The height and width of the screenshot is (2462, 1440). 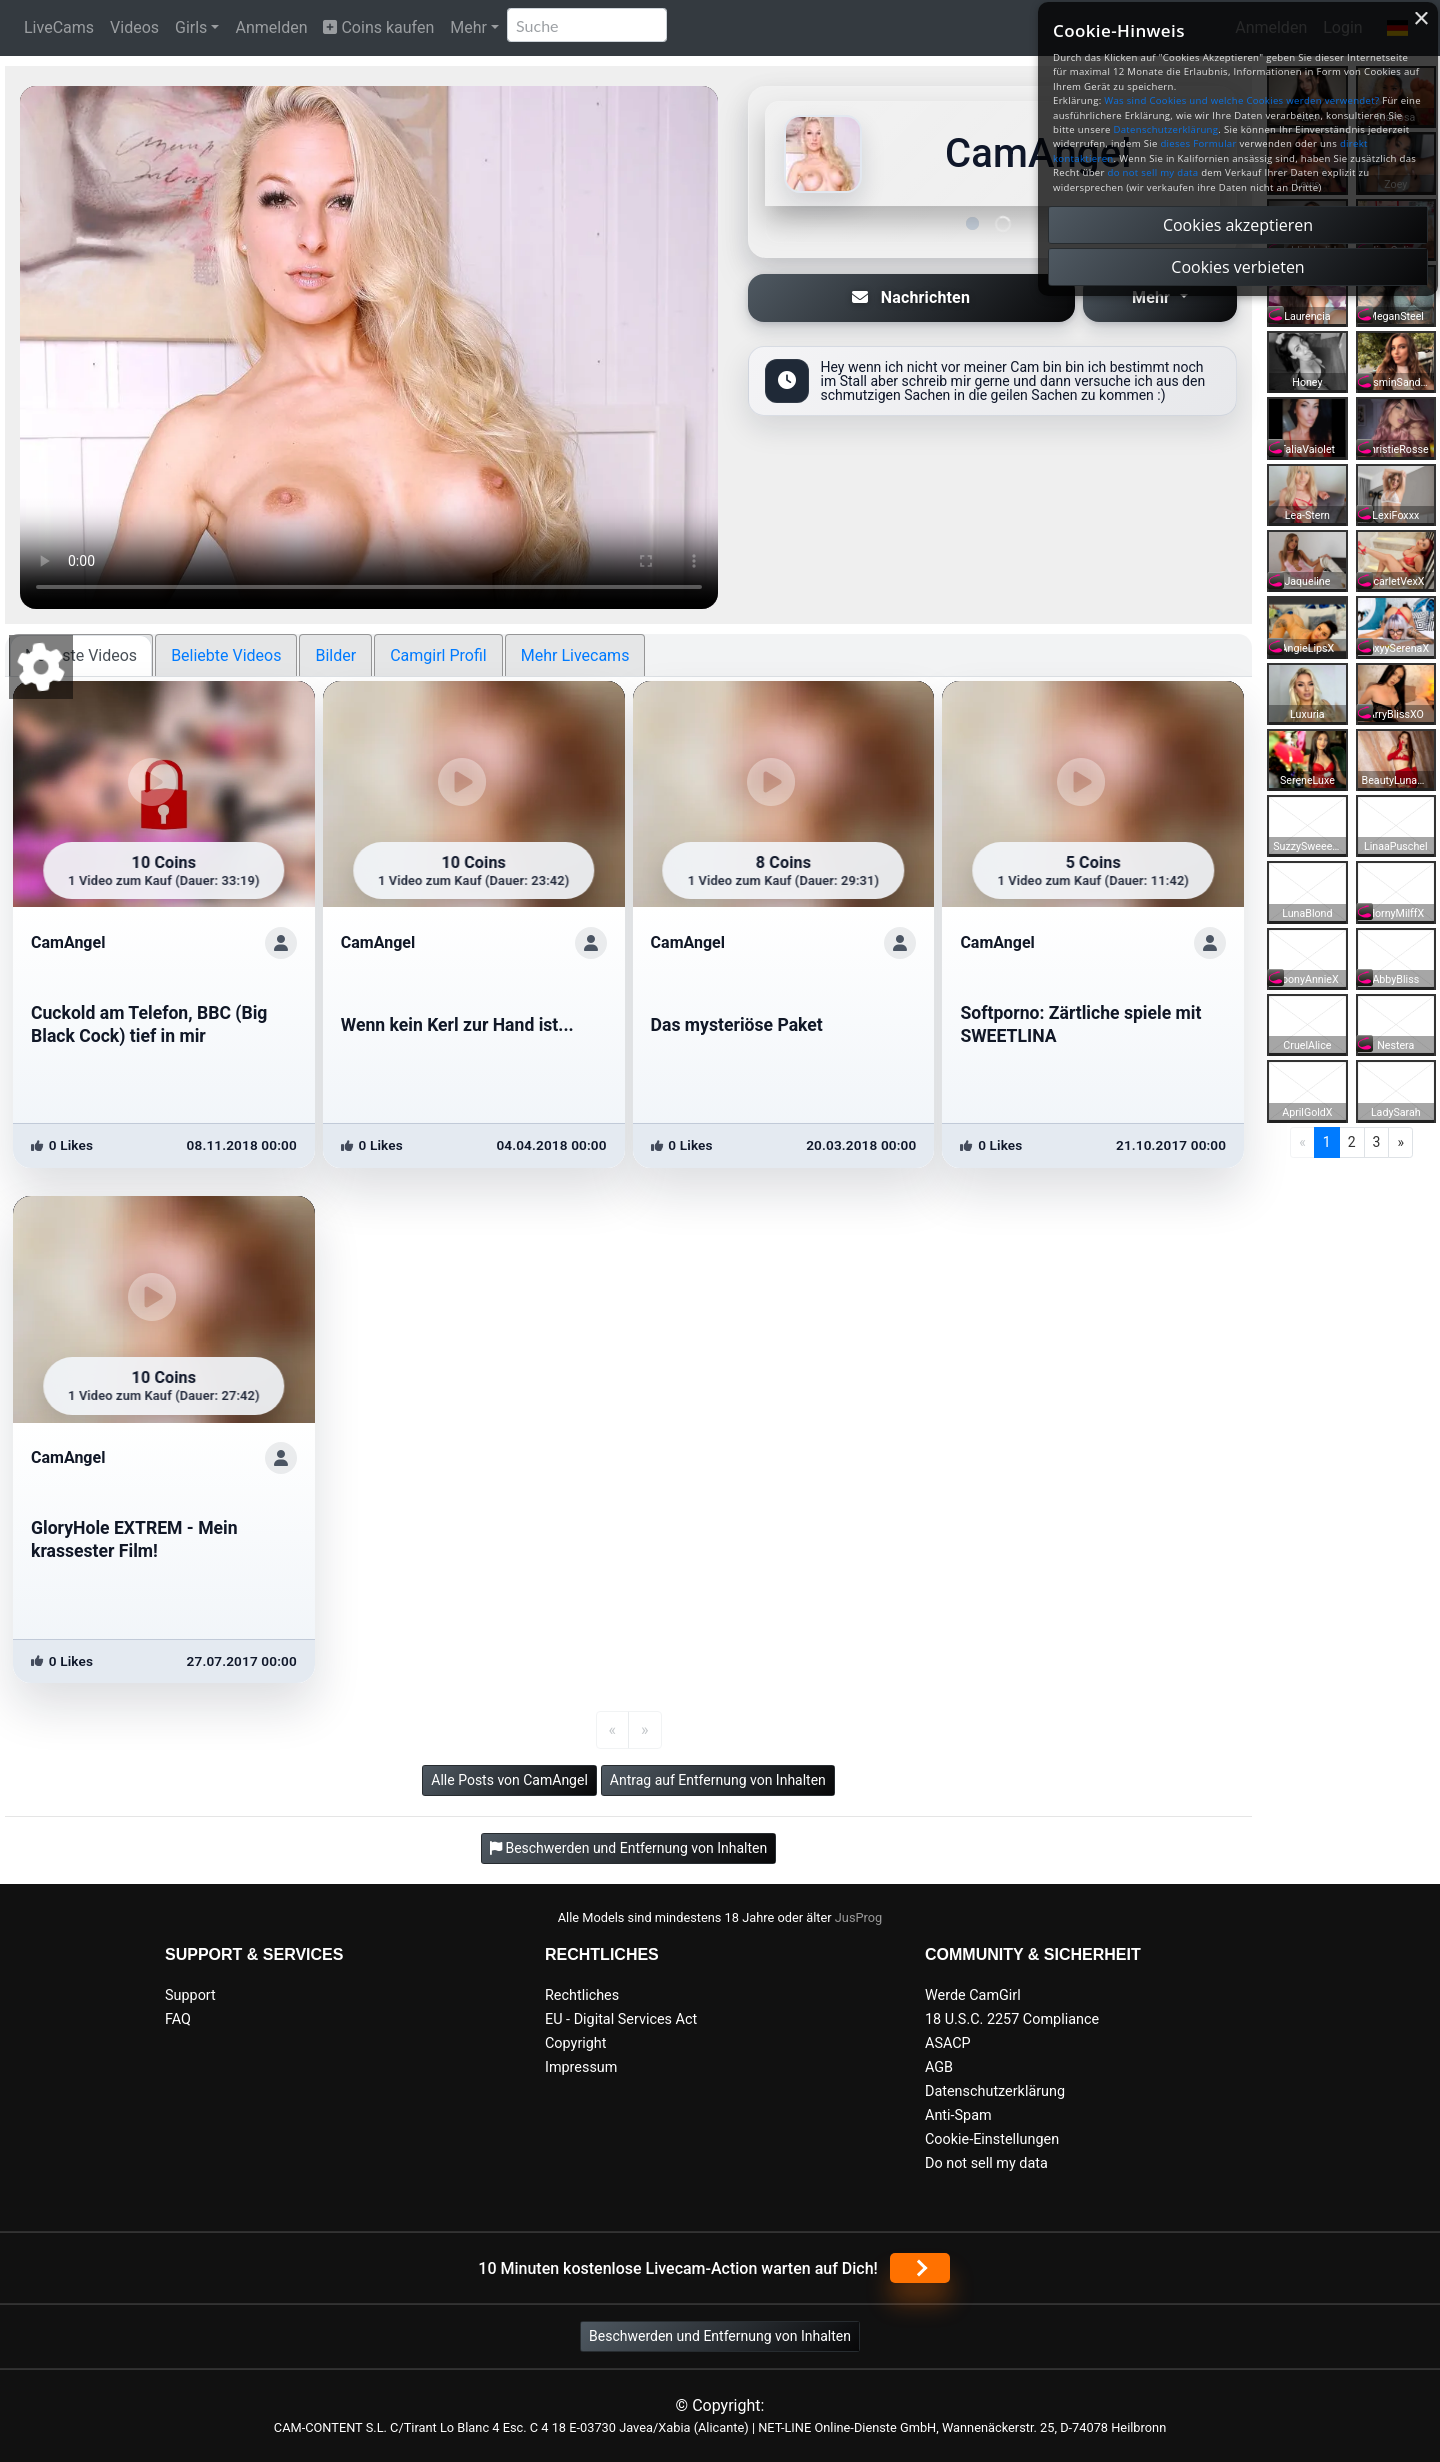 I want to click on dieses Formular, so click(x=1198, y=143).